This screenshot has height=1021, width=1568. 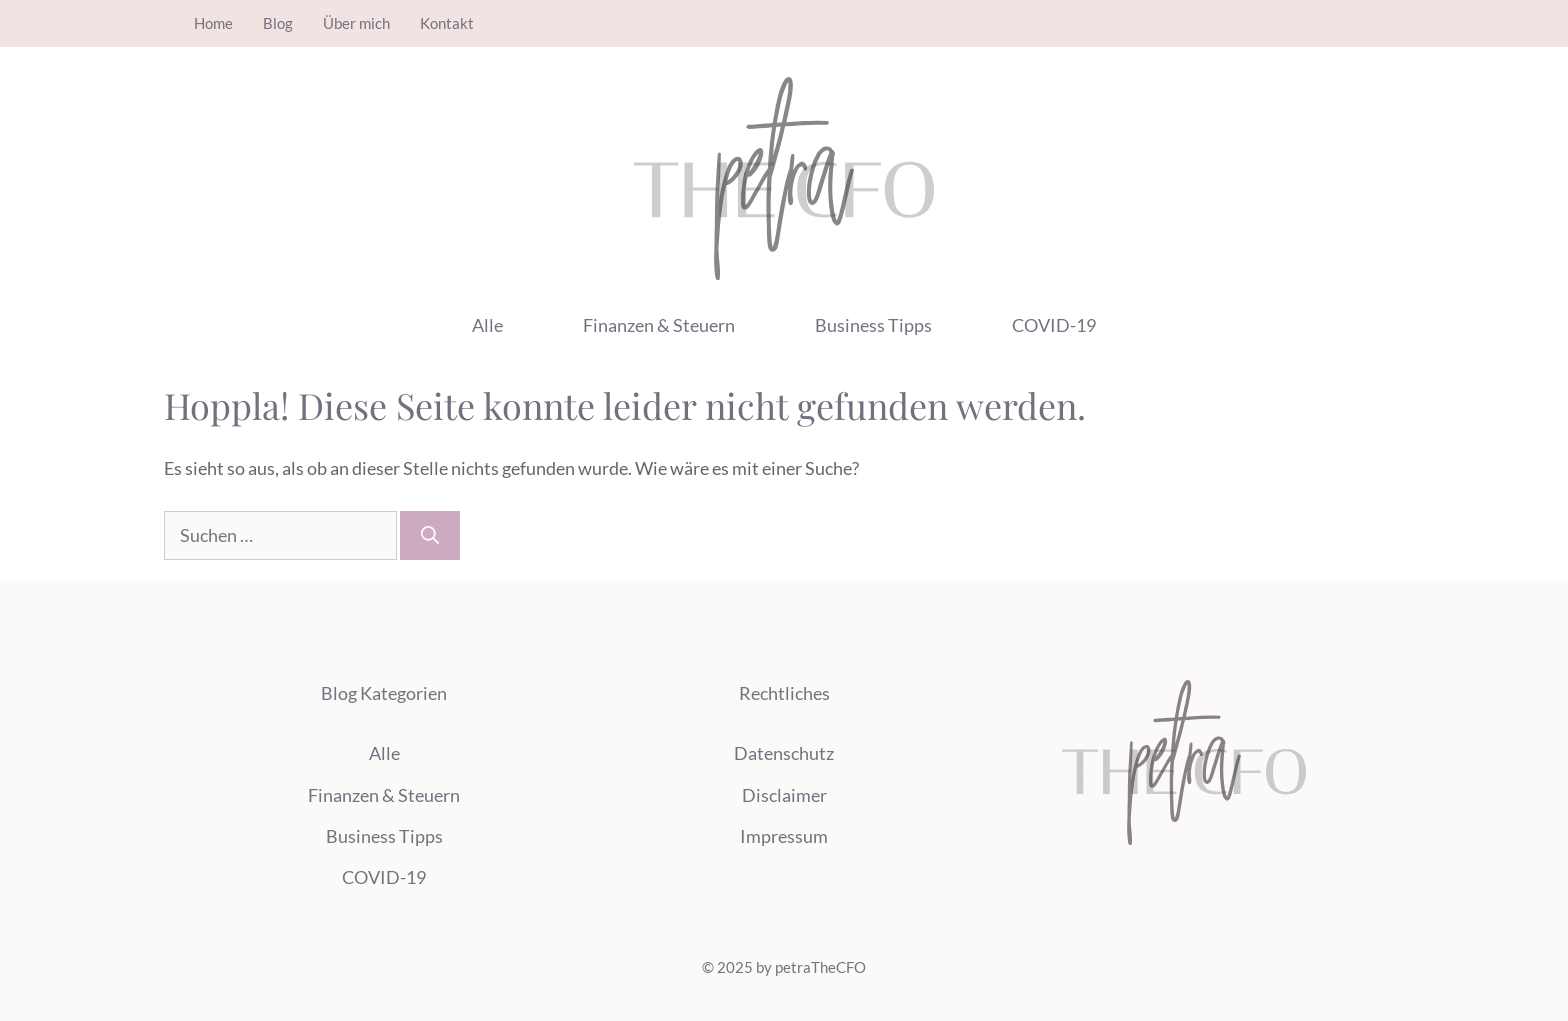 I want to click on Disclaimer, so click(x=784, y=795).